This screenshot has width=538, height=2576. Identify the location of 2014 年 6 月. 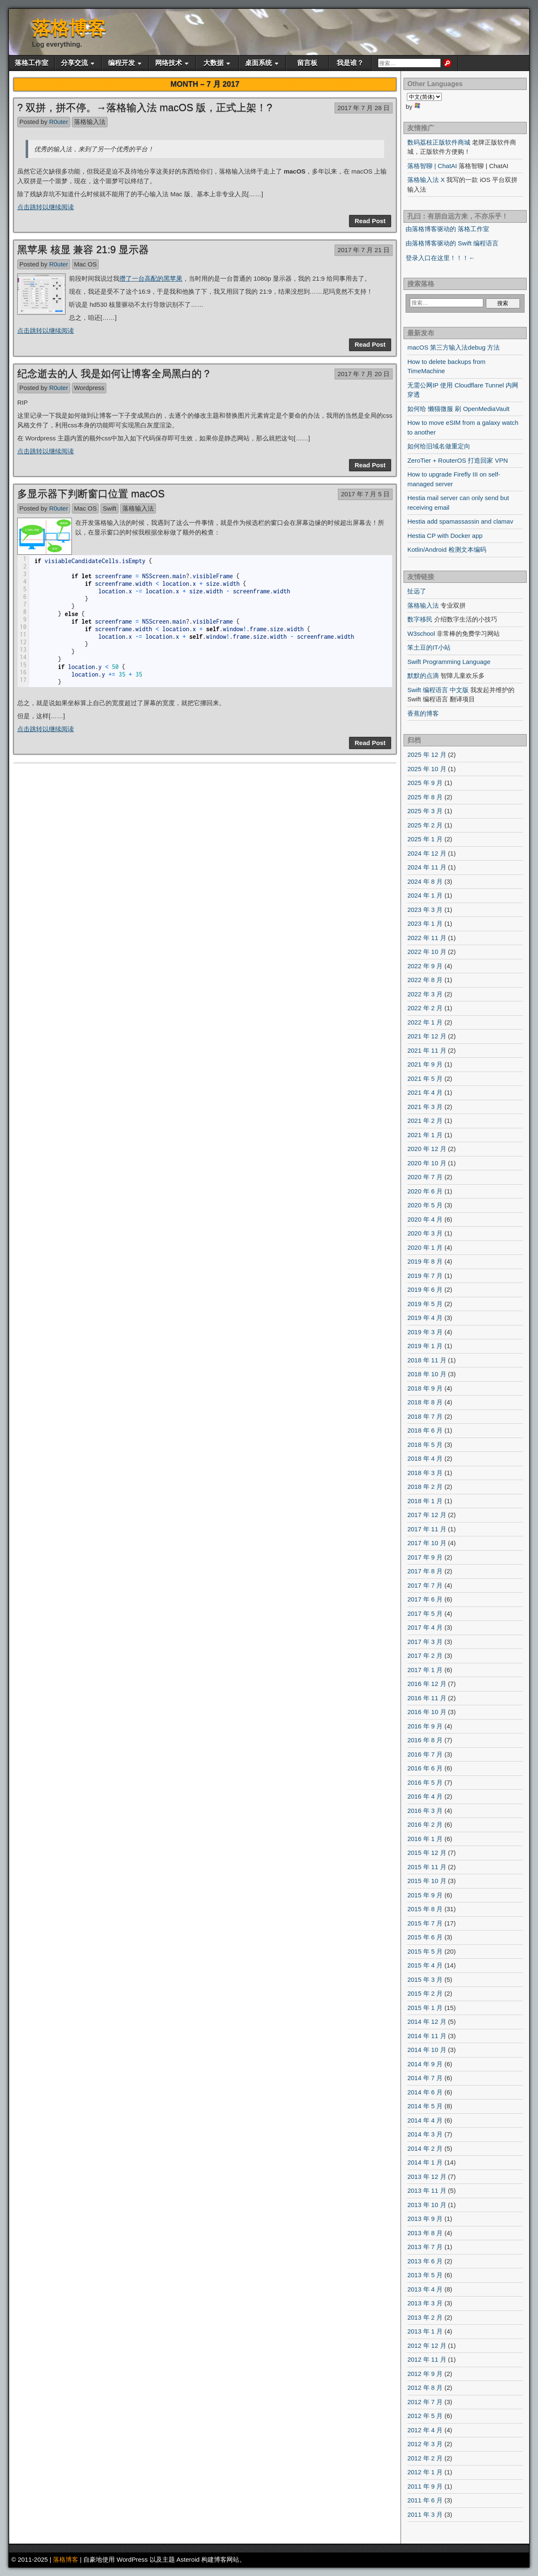
(425, 2092).